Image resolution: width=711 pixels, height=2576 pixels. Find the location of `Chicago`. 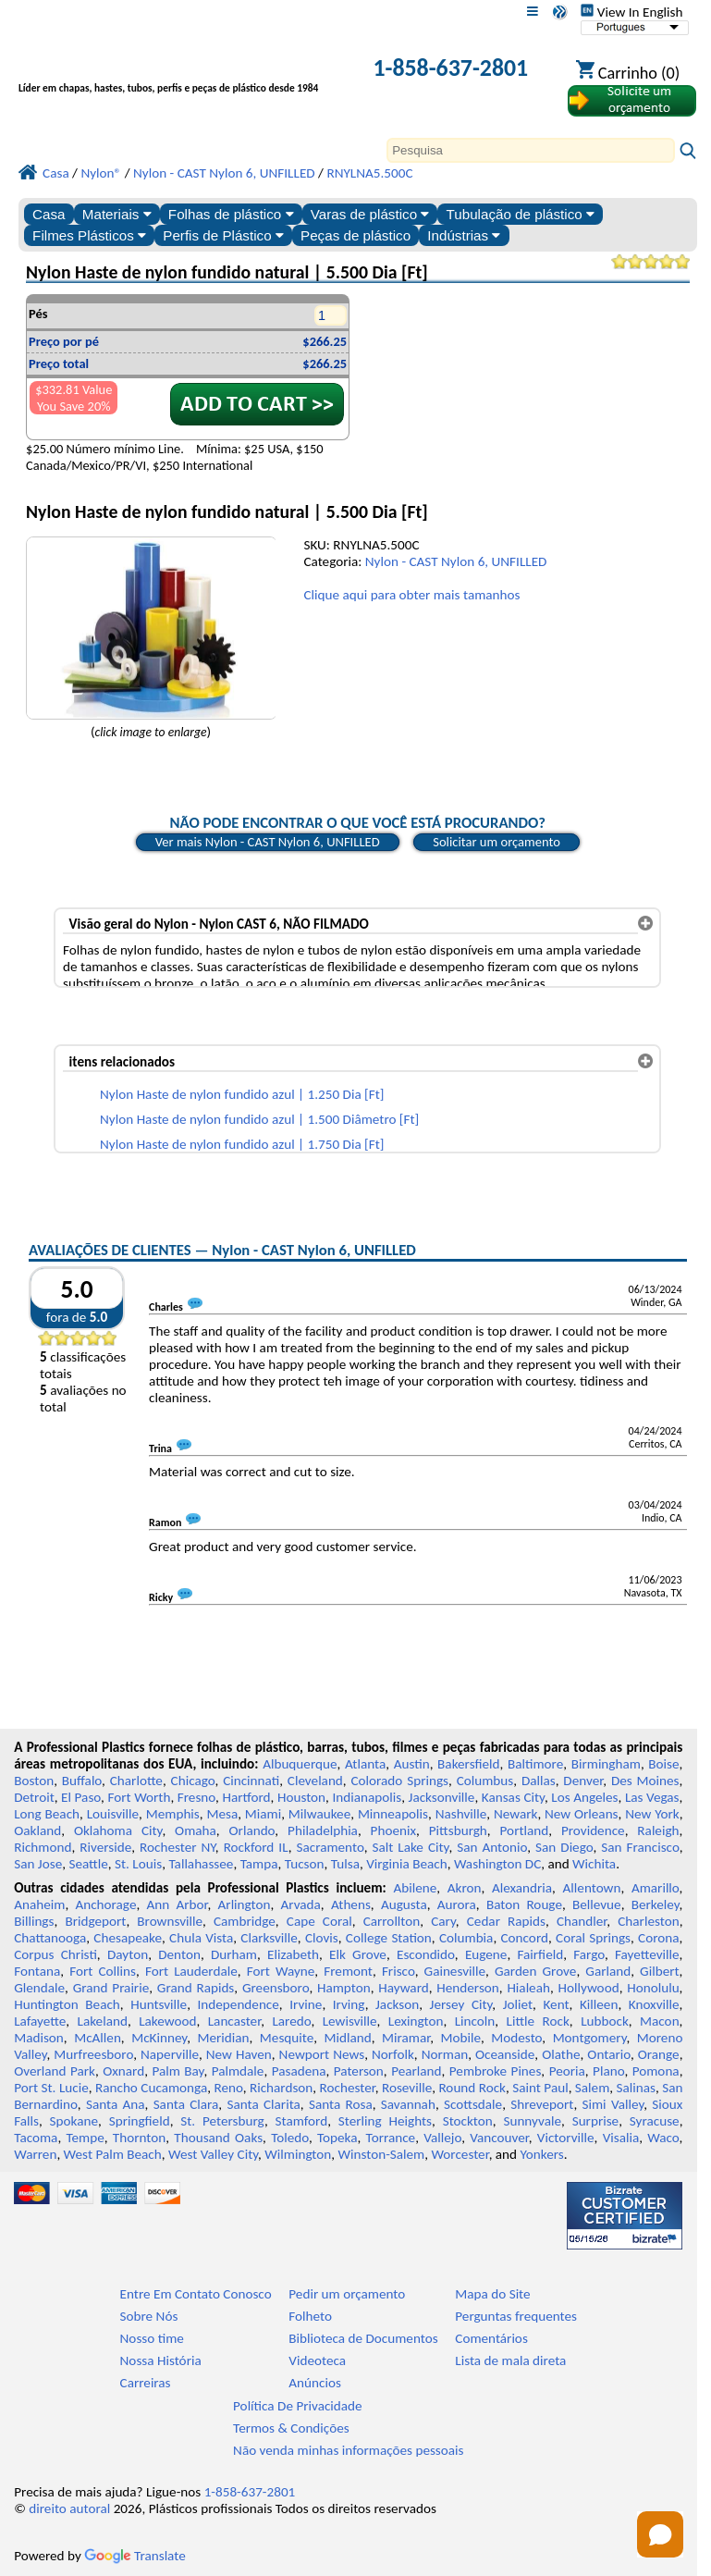

Chicago is located at coordinates (193, 1780).